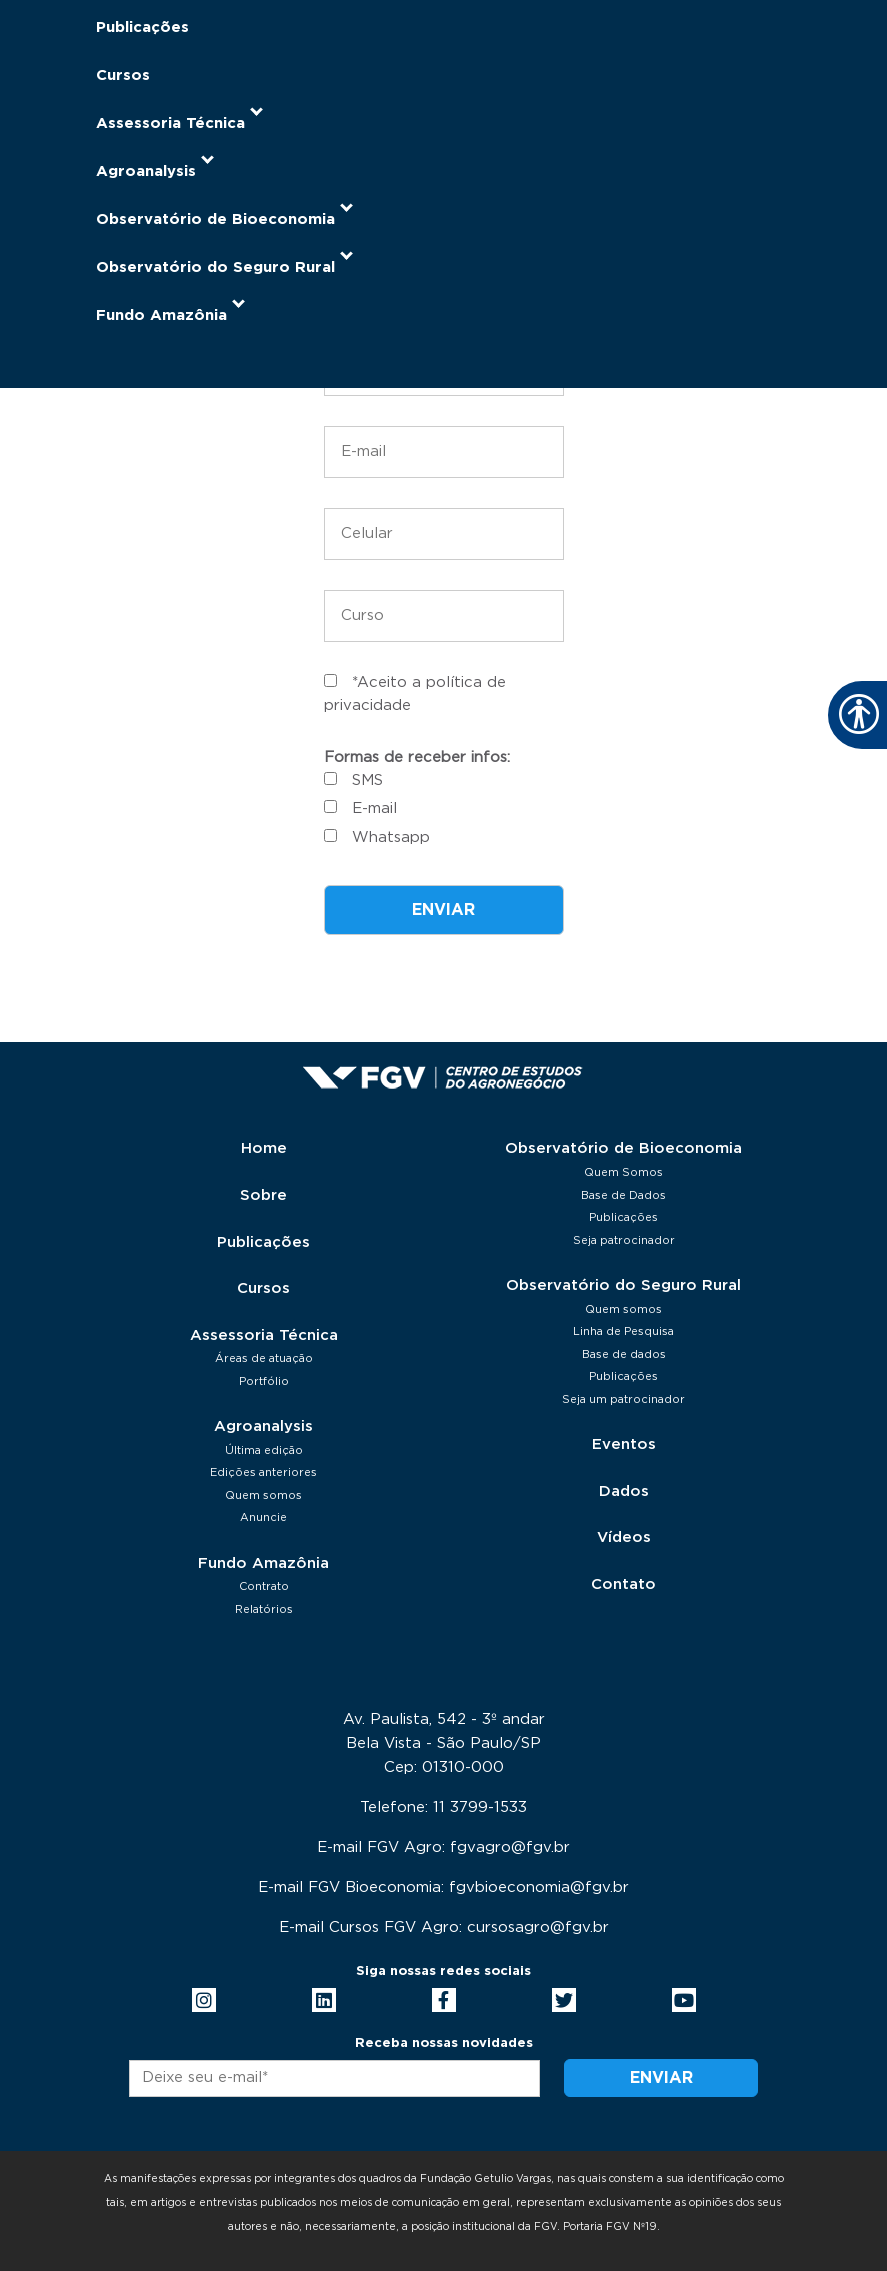 The width and height of the screenshot is (887, 2271). What do you see at coordinates (142, 27) in the screenshot?
I see `Publicações` at bounding box center [142, 27].